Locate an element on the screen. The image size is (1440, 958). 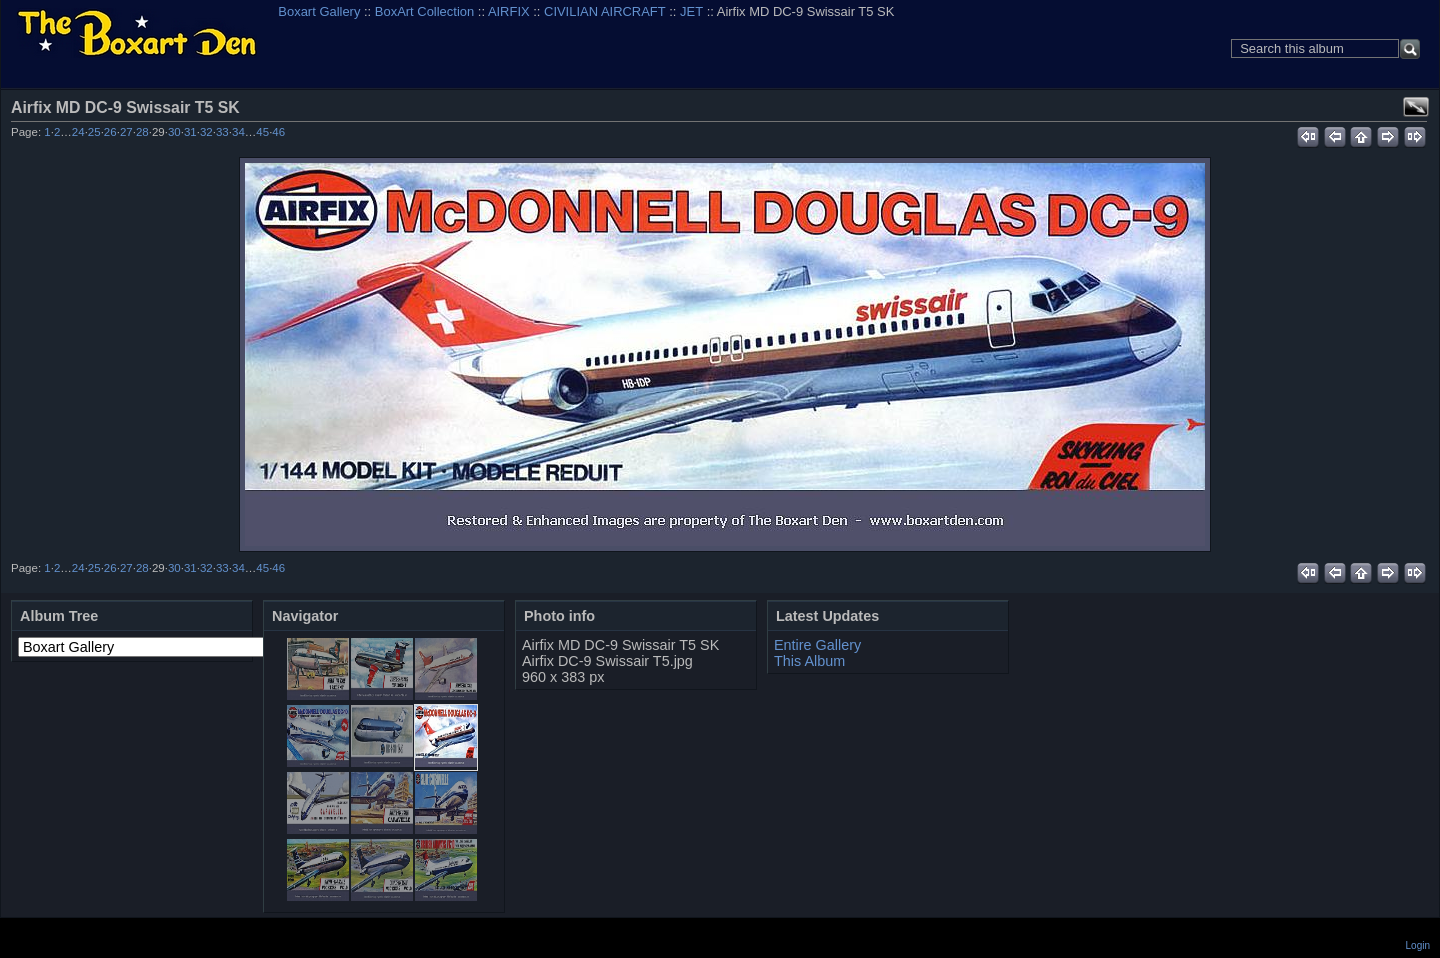
BoxArt Collection is located at coordinates (424, 11).